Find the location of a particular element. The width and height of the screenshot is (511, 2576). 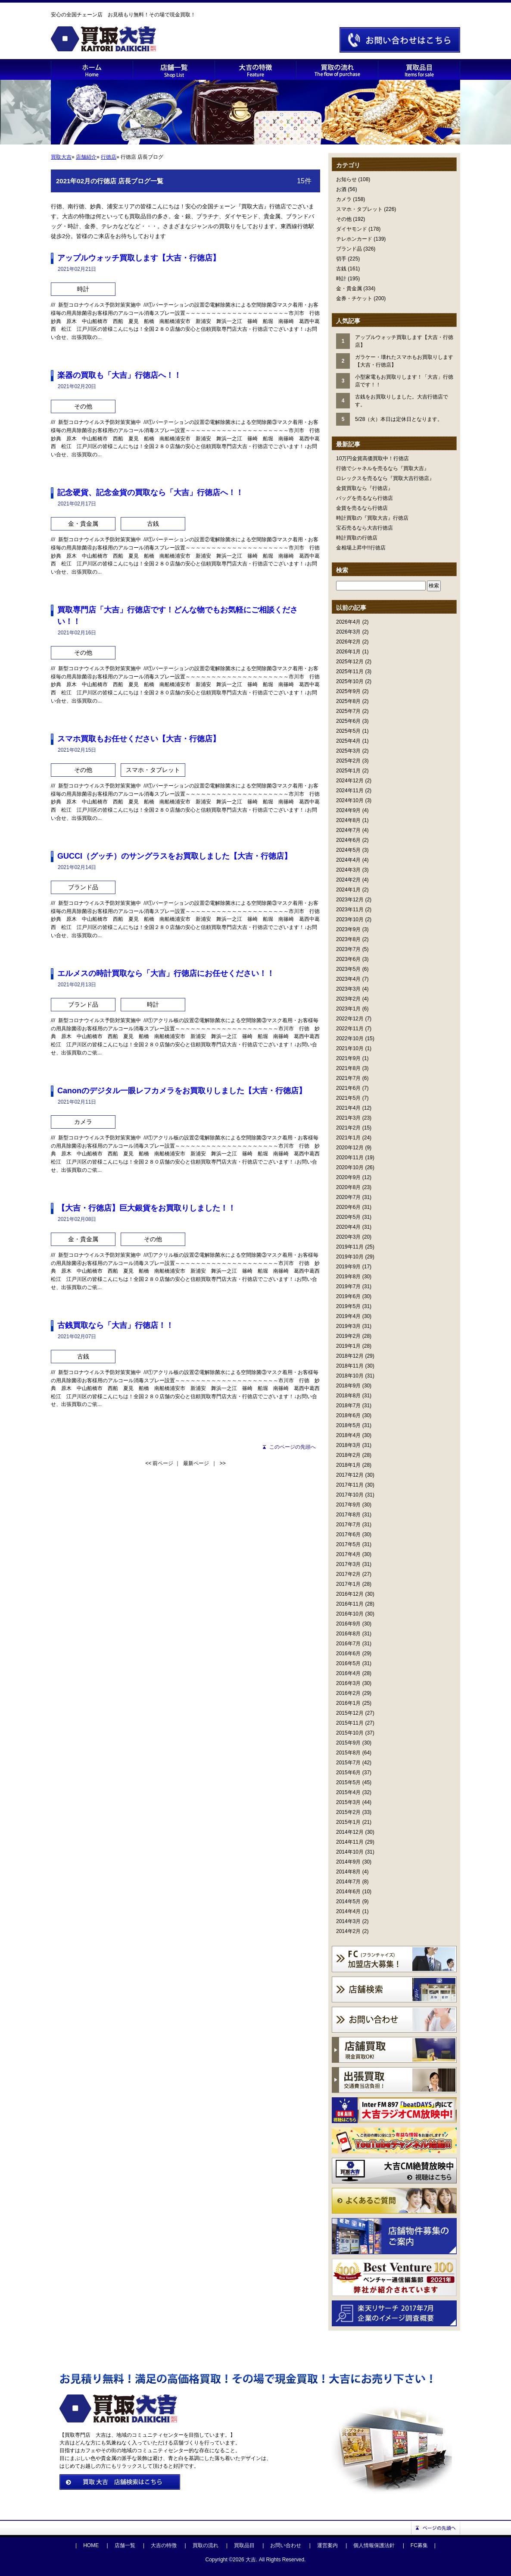

2025年7月 is located at coordinates (348, 711).